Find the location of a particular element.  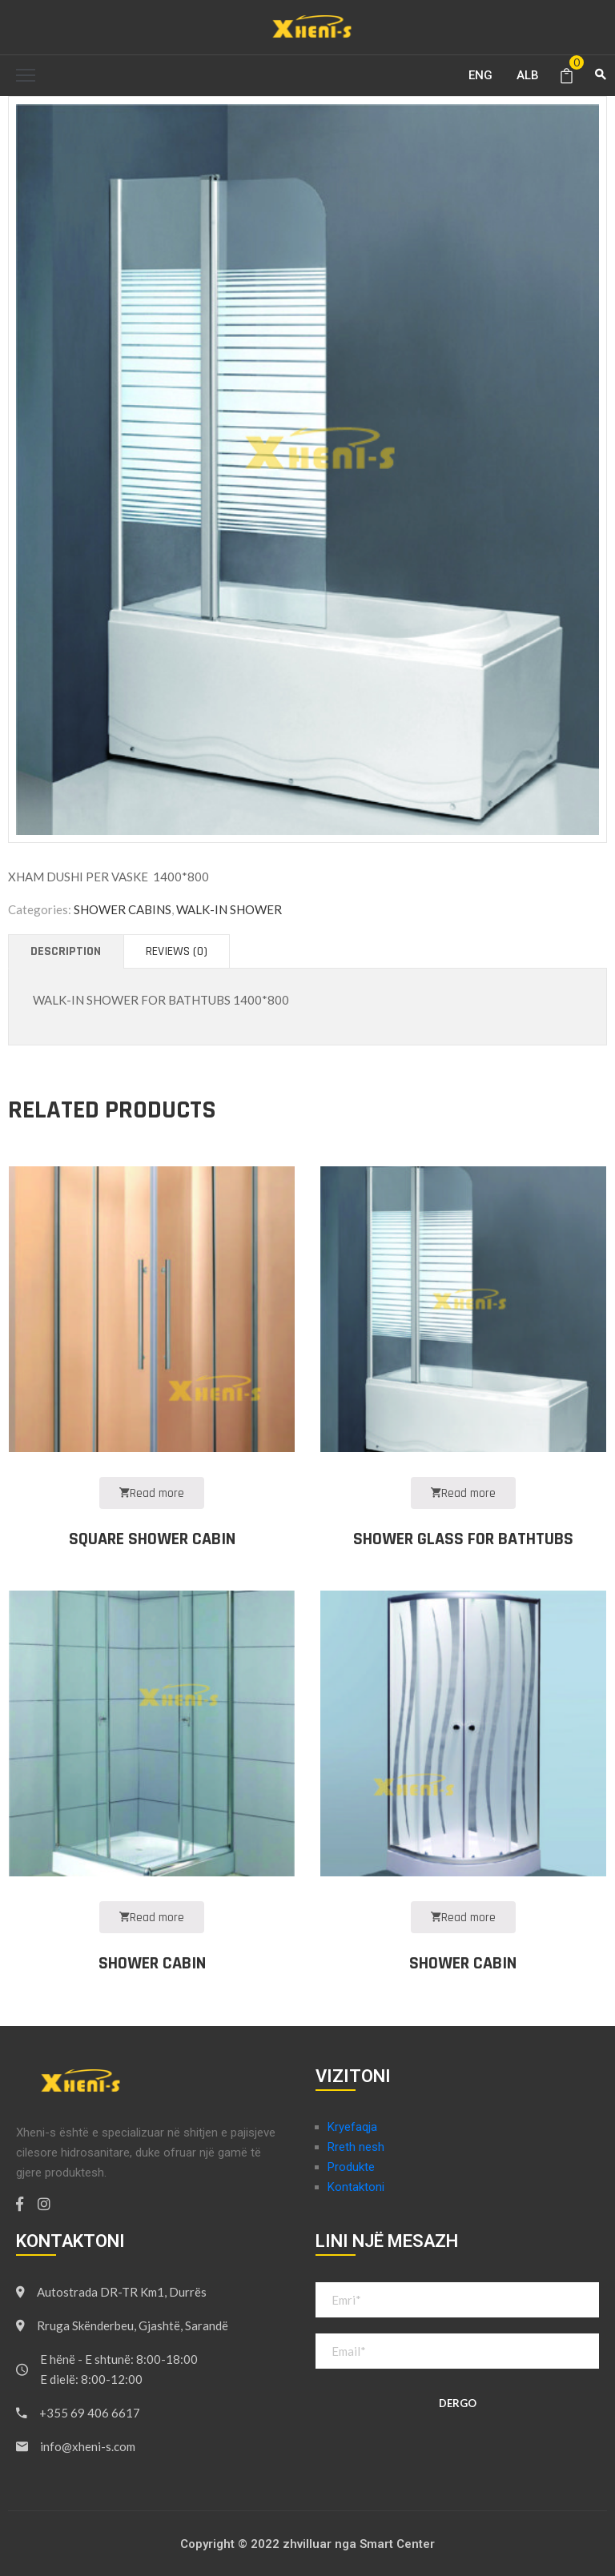

ALB is located at coordinates (528, 75).